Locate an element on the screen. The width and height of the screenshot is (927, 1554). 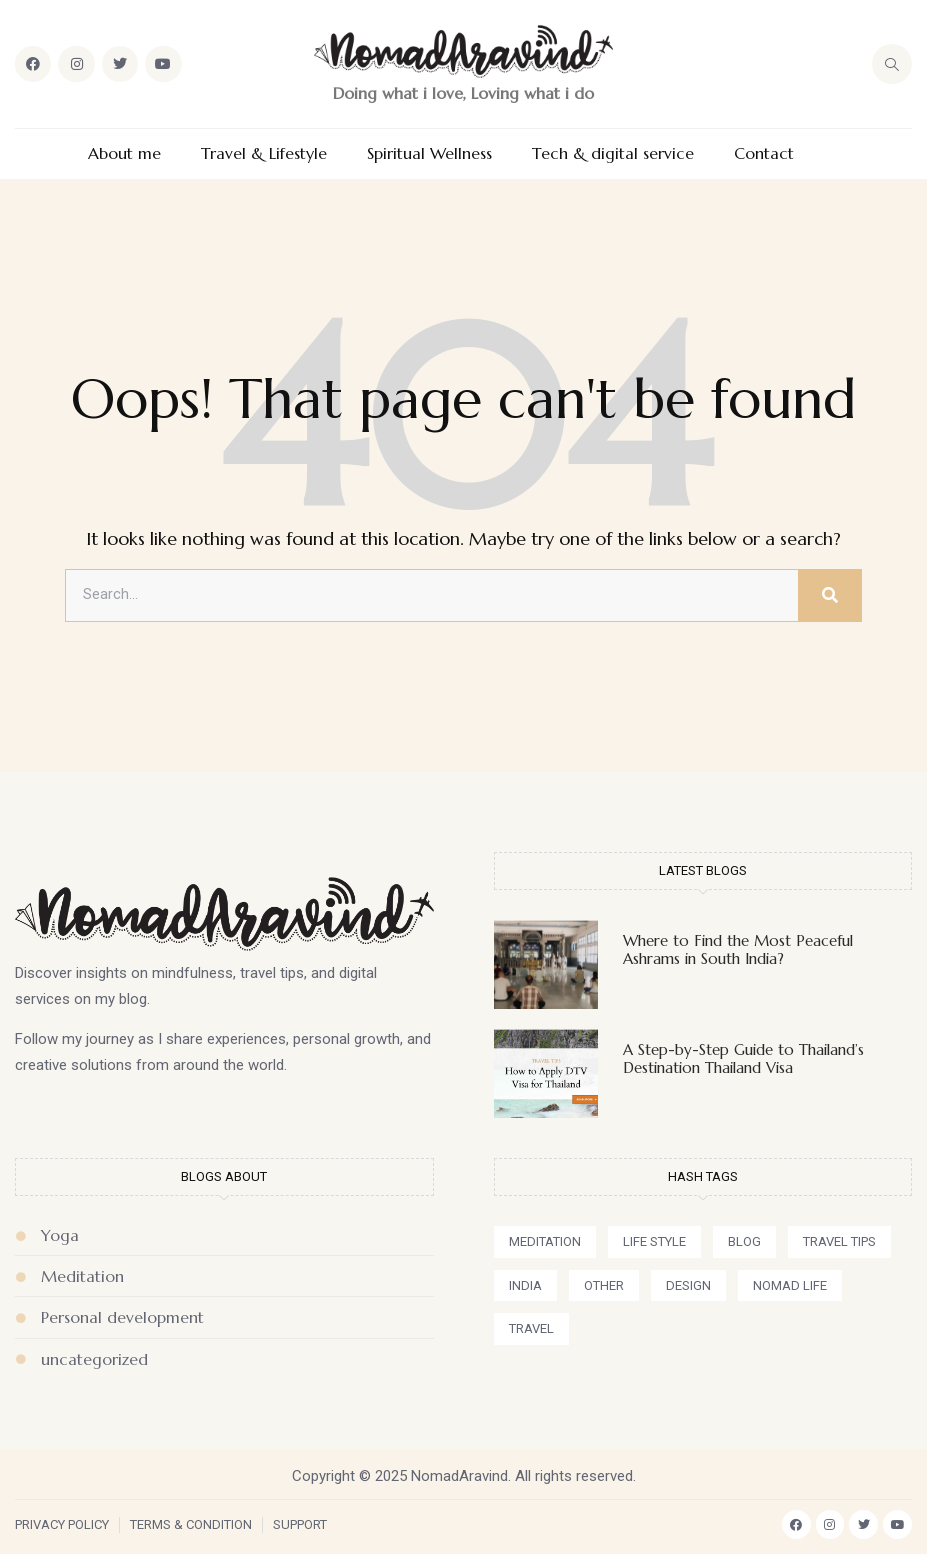
[Search] is located at coordinates (829, 596).